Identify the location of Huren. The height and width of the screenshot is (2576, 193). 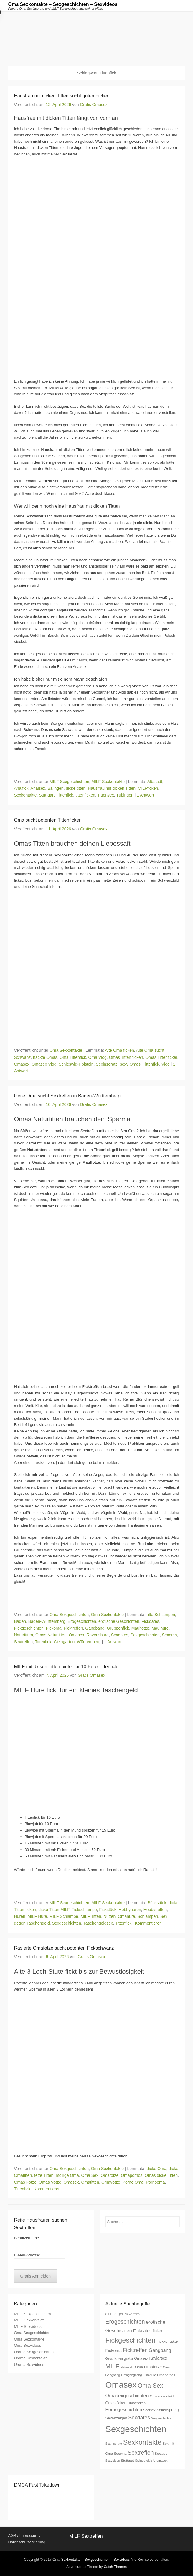
(19, 1916).